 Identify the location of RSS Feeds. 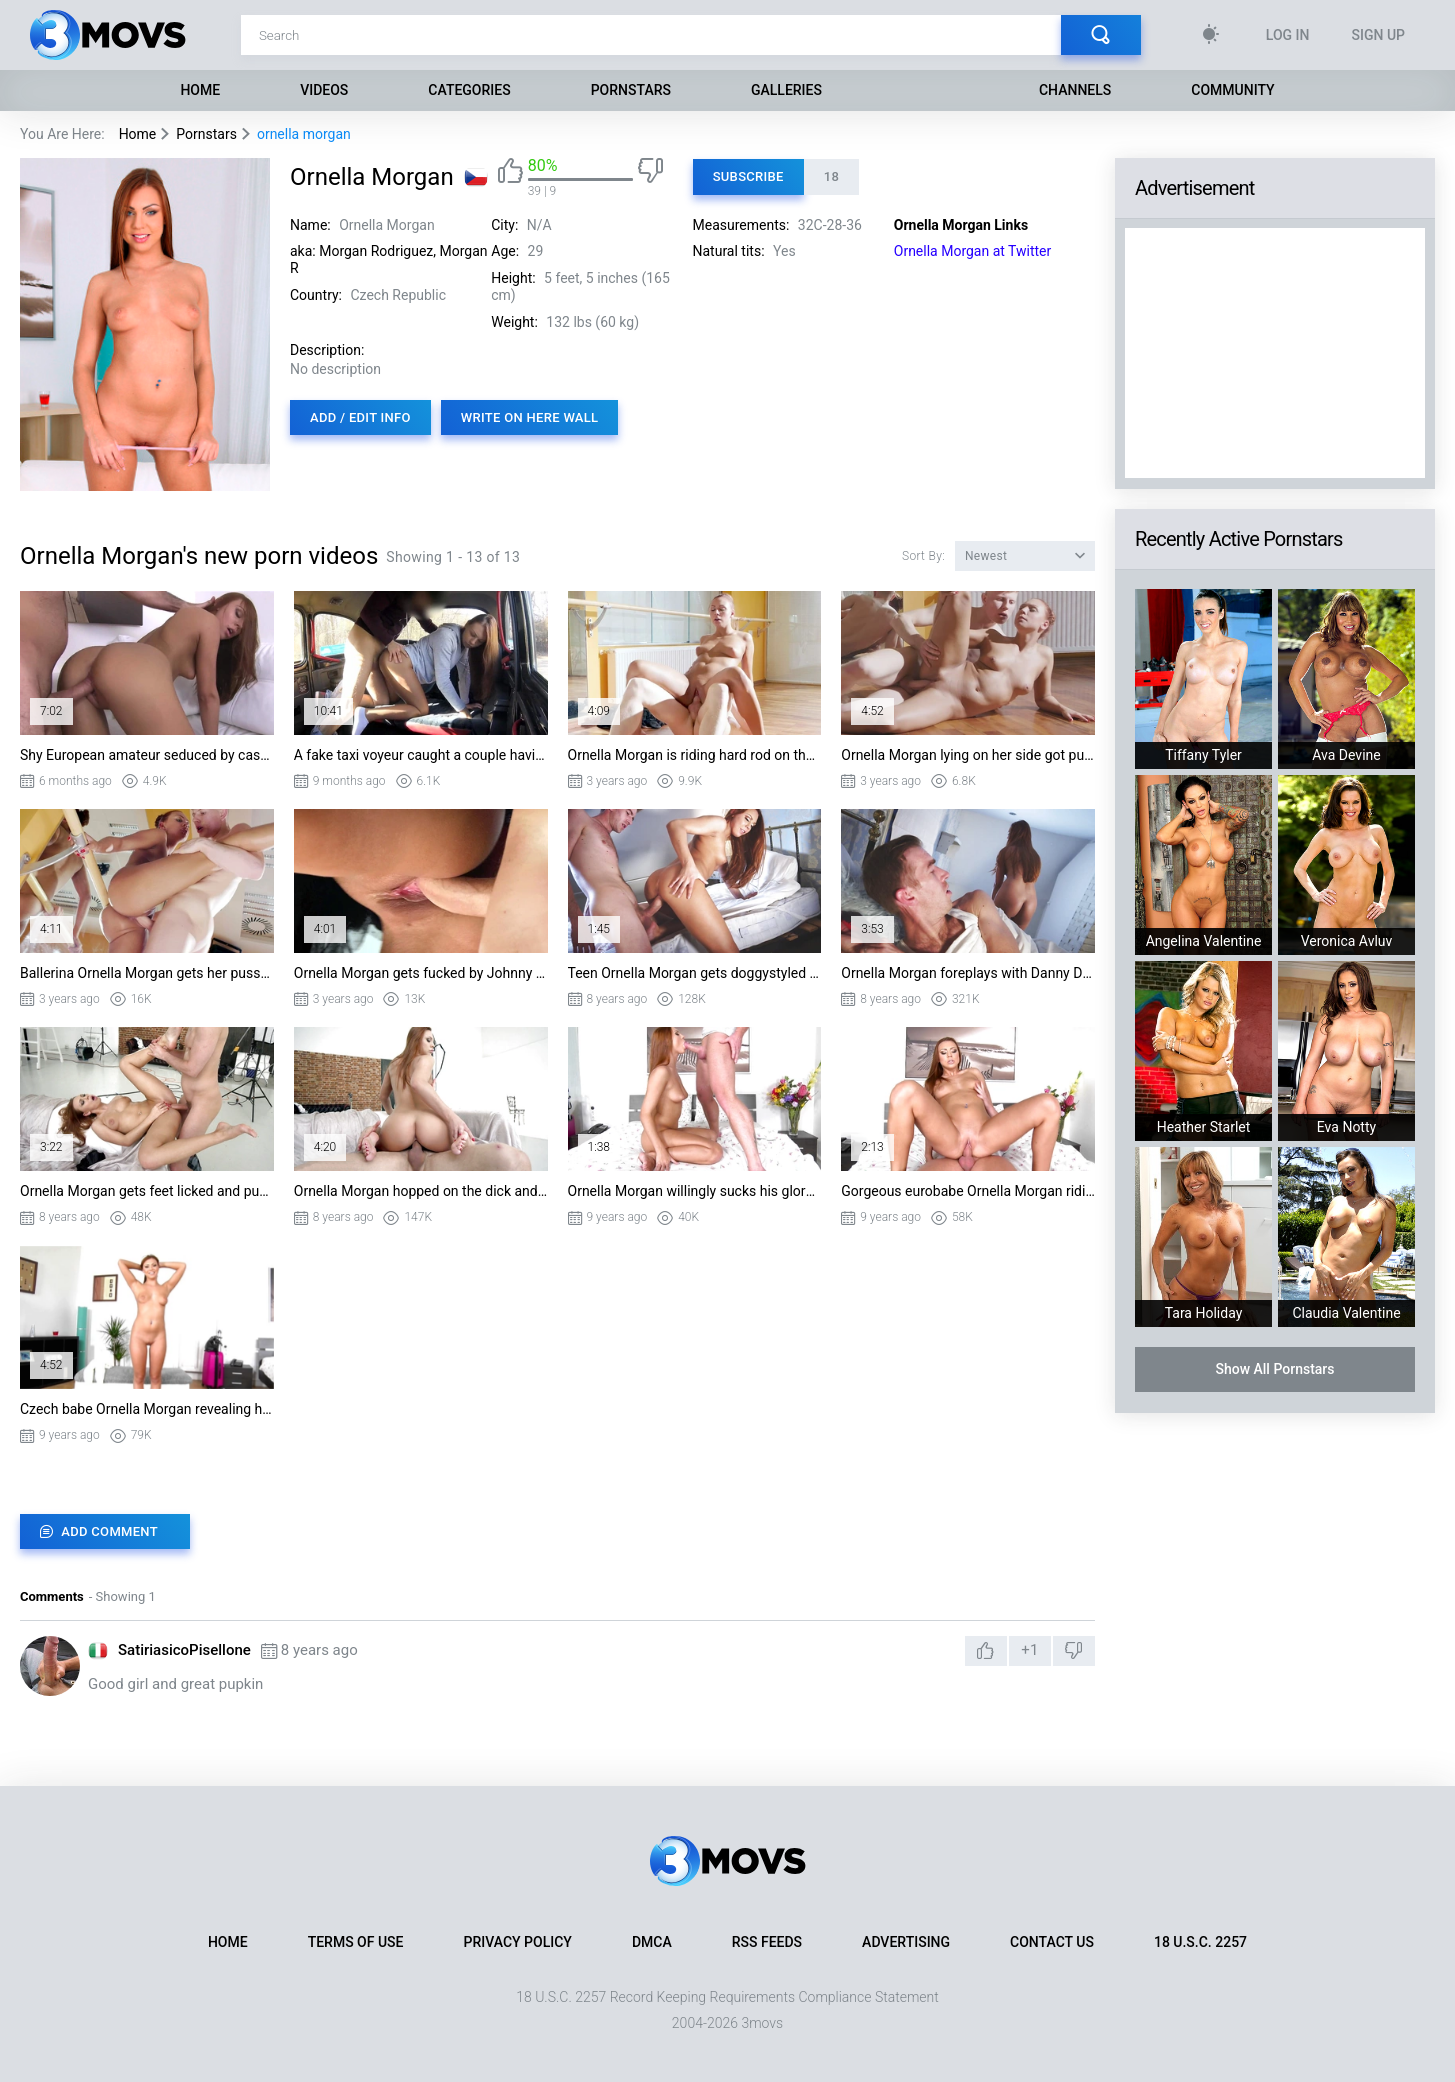
(767, 1942).